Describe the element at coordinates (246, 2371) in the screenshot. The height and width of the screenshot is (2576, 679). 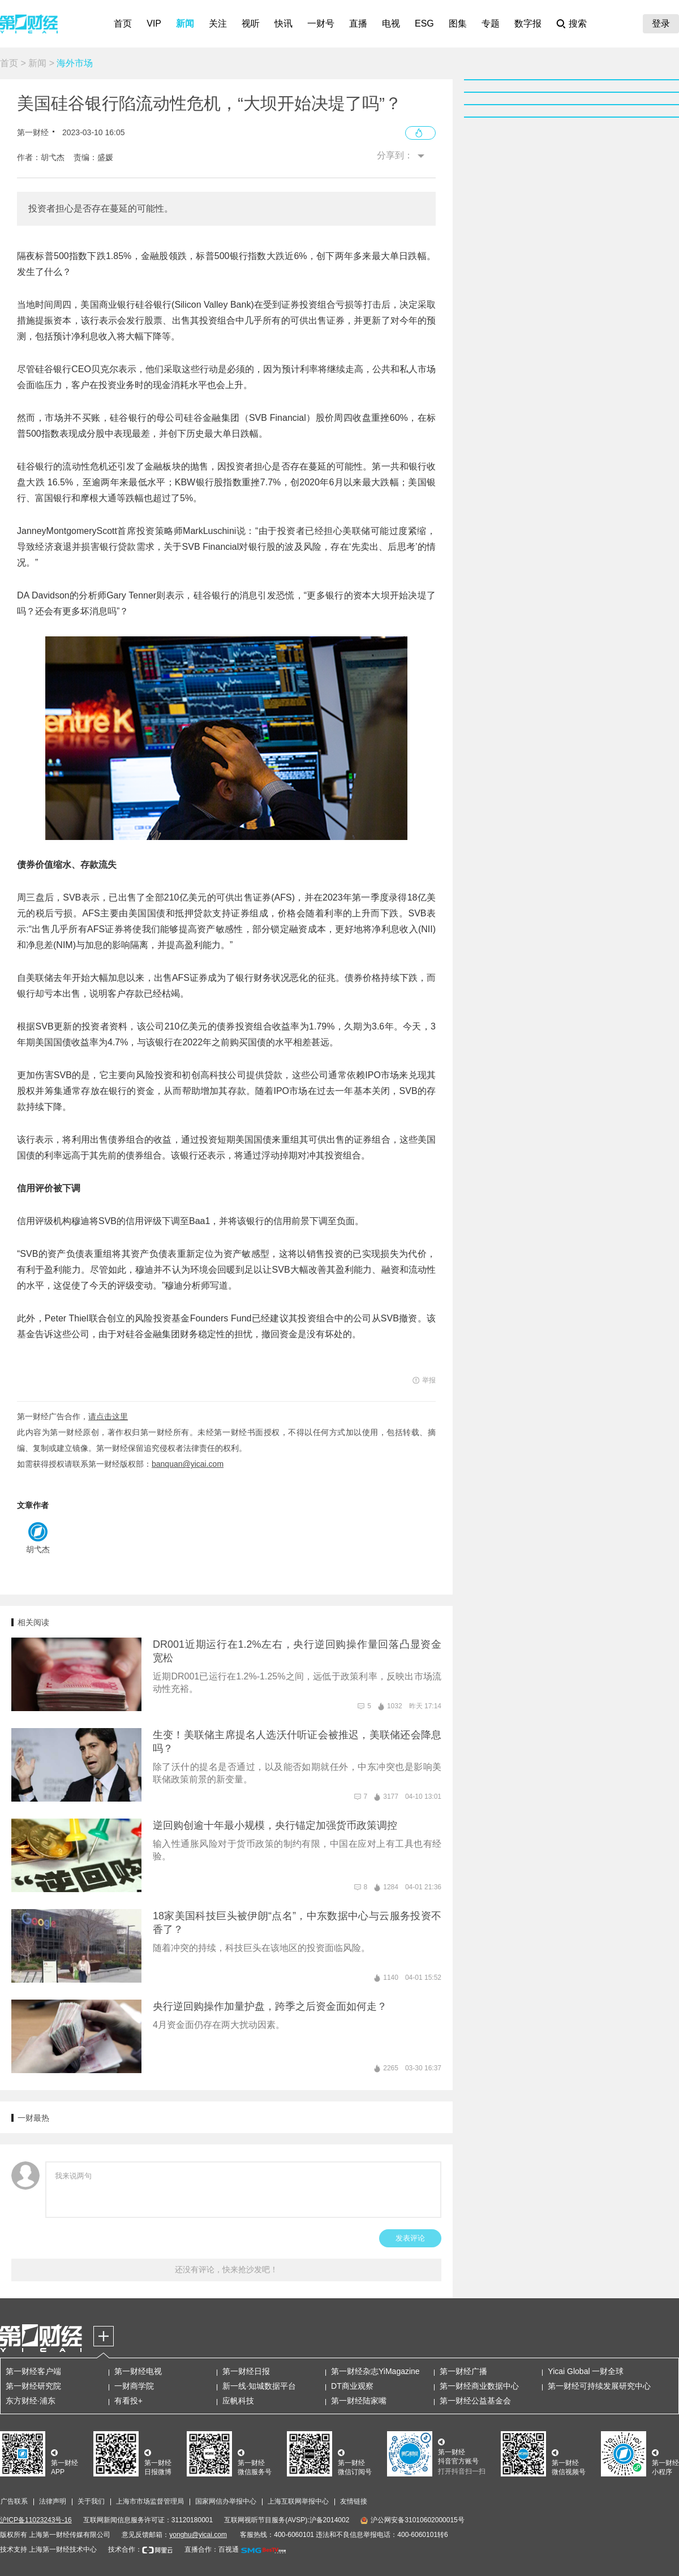
I see `第一财经日报` at that location.